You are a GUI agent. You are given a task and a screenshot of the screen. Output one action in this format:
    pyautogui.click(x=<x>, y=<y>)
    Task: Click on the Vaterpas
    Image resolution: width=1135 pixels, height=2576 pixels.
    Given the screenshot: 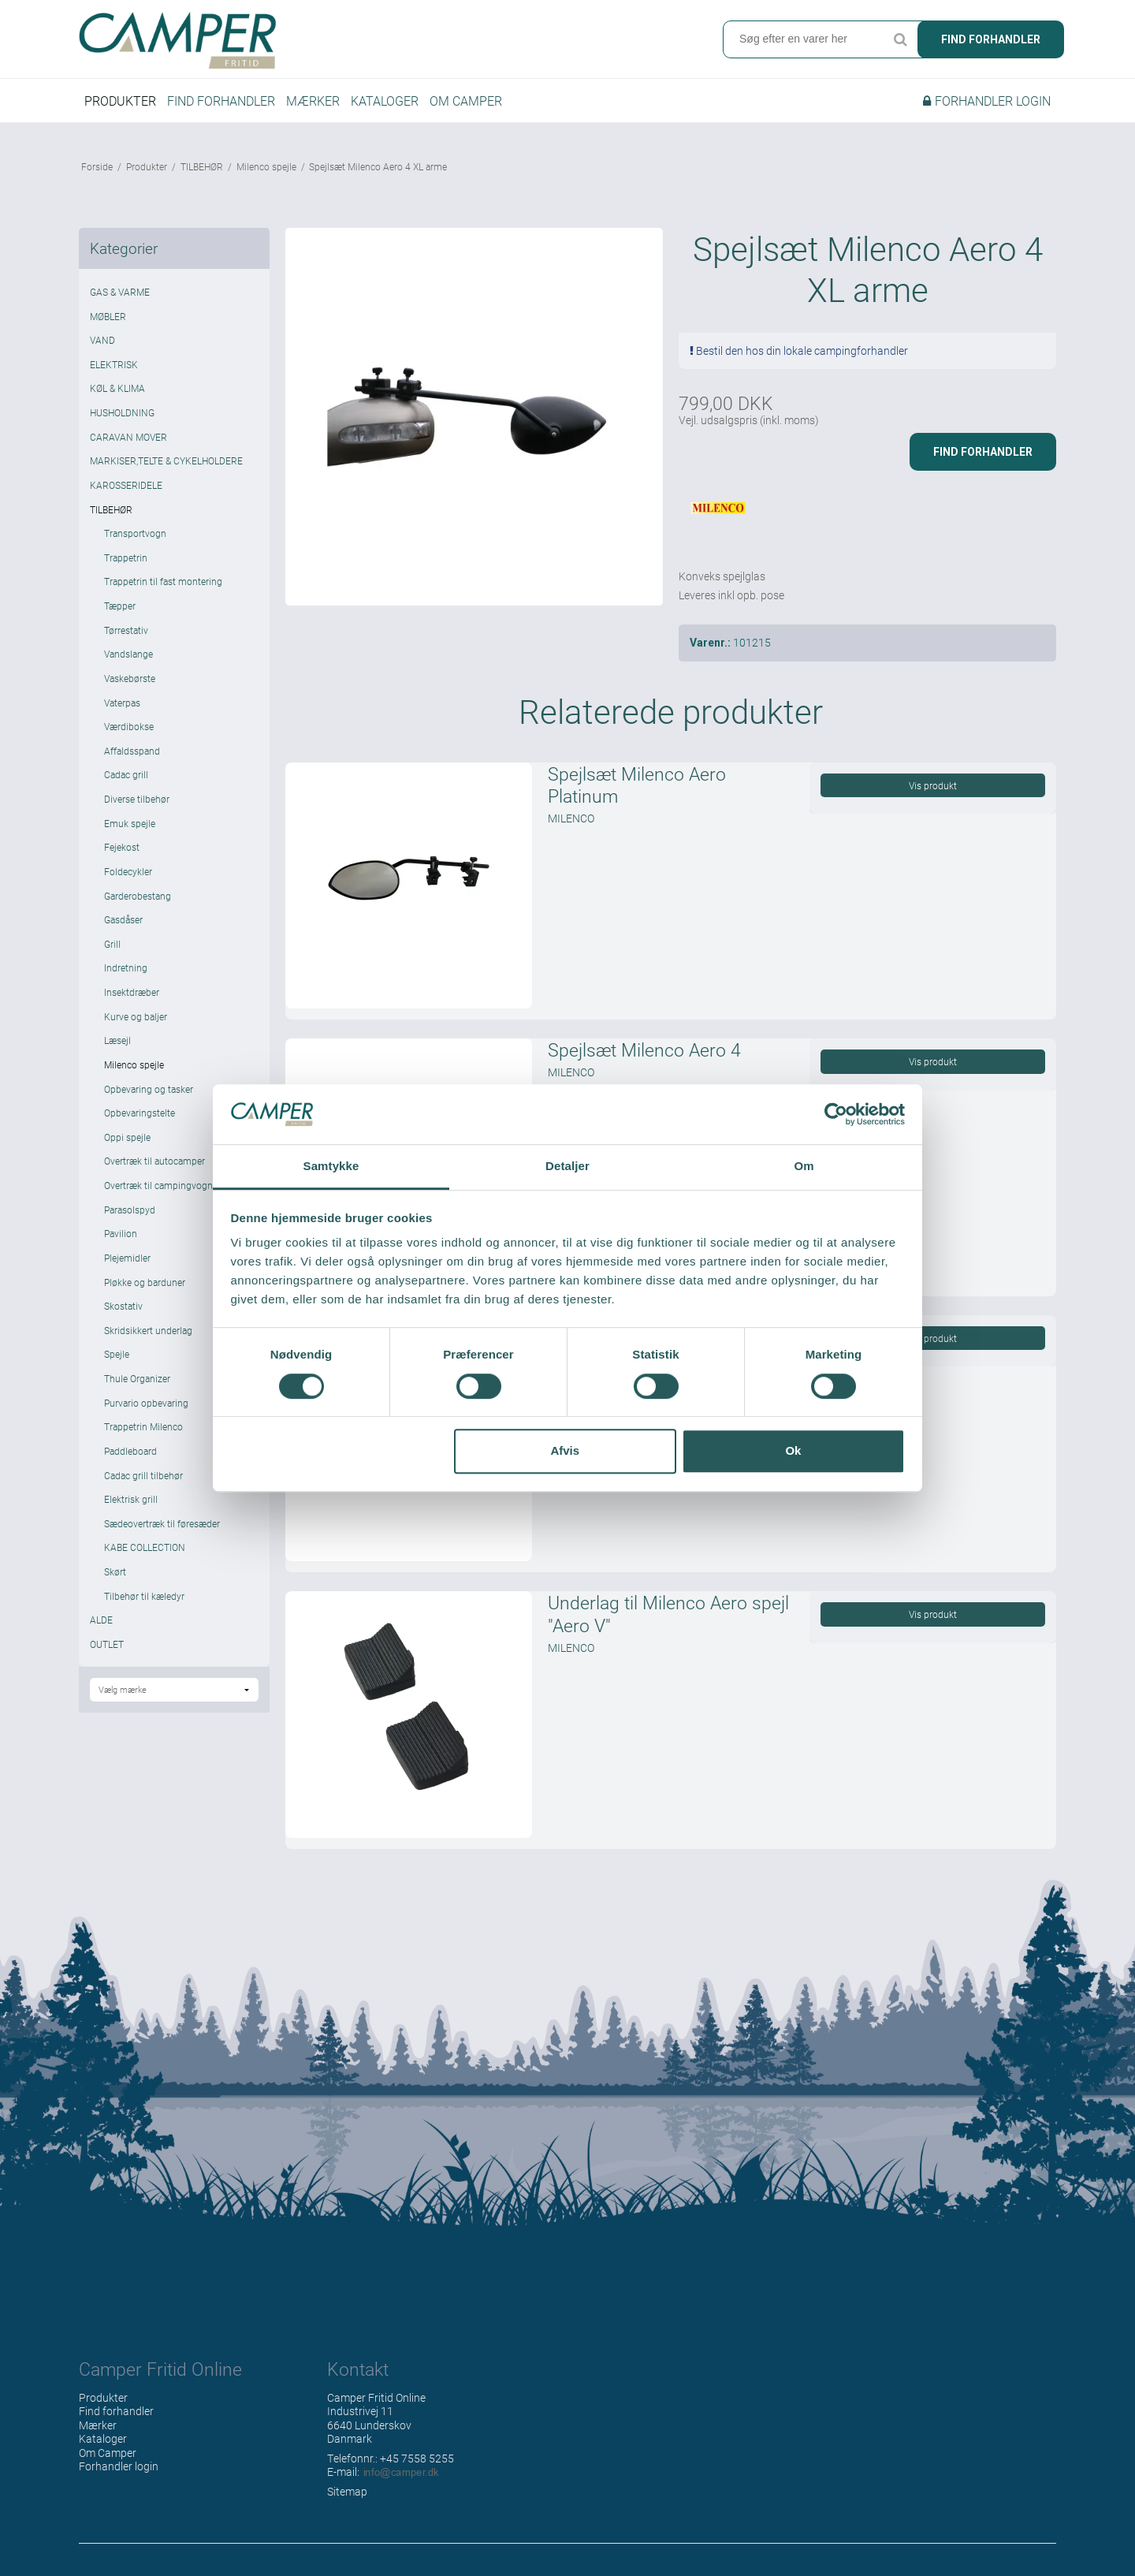 What is the action you would take?
    pyautogui.click(x=122, y=702)
    